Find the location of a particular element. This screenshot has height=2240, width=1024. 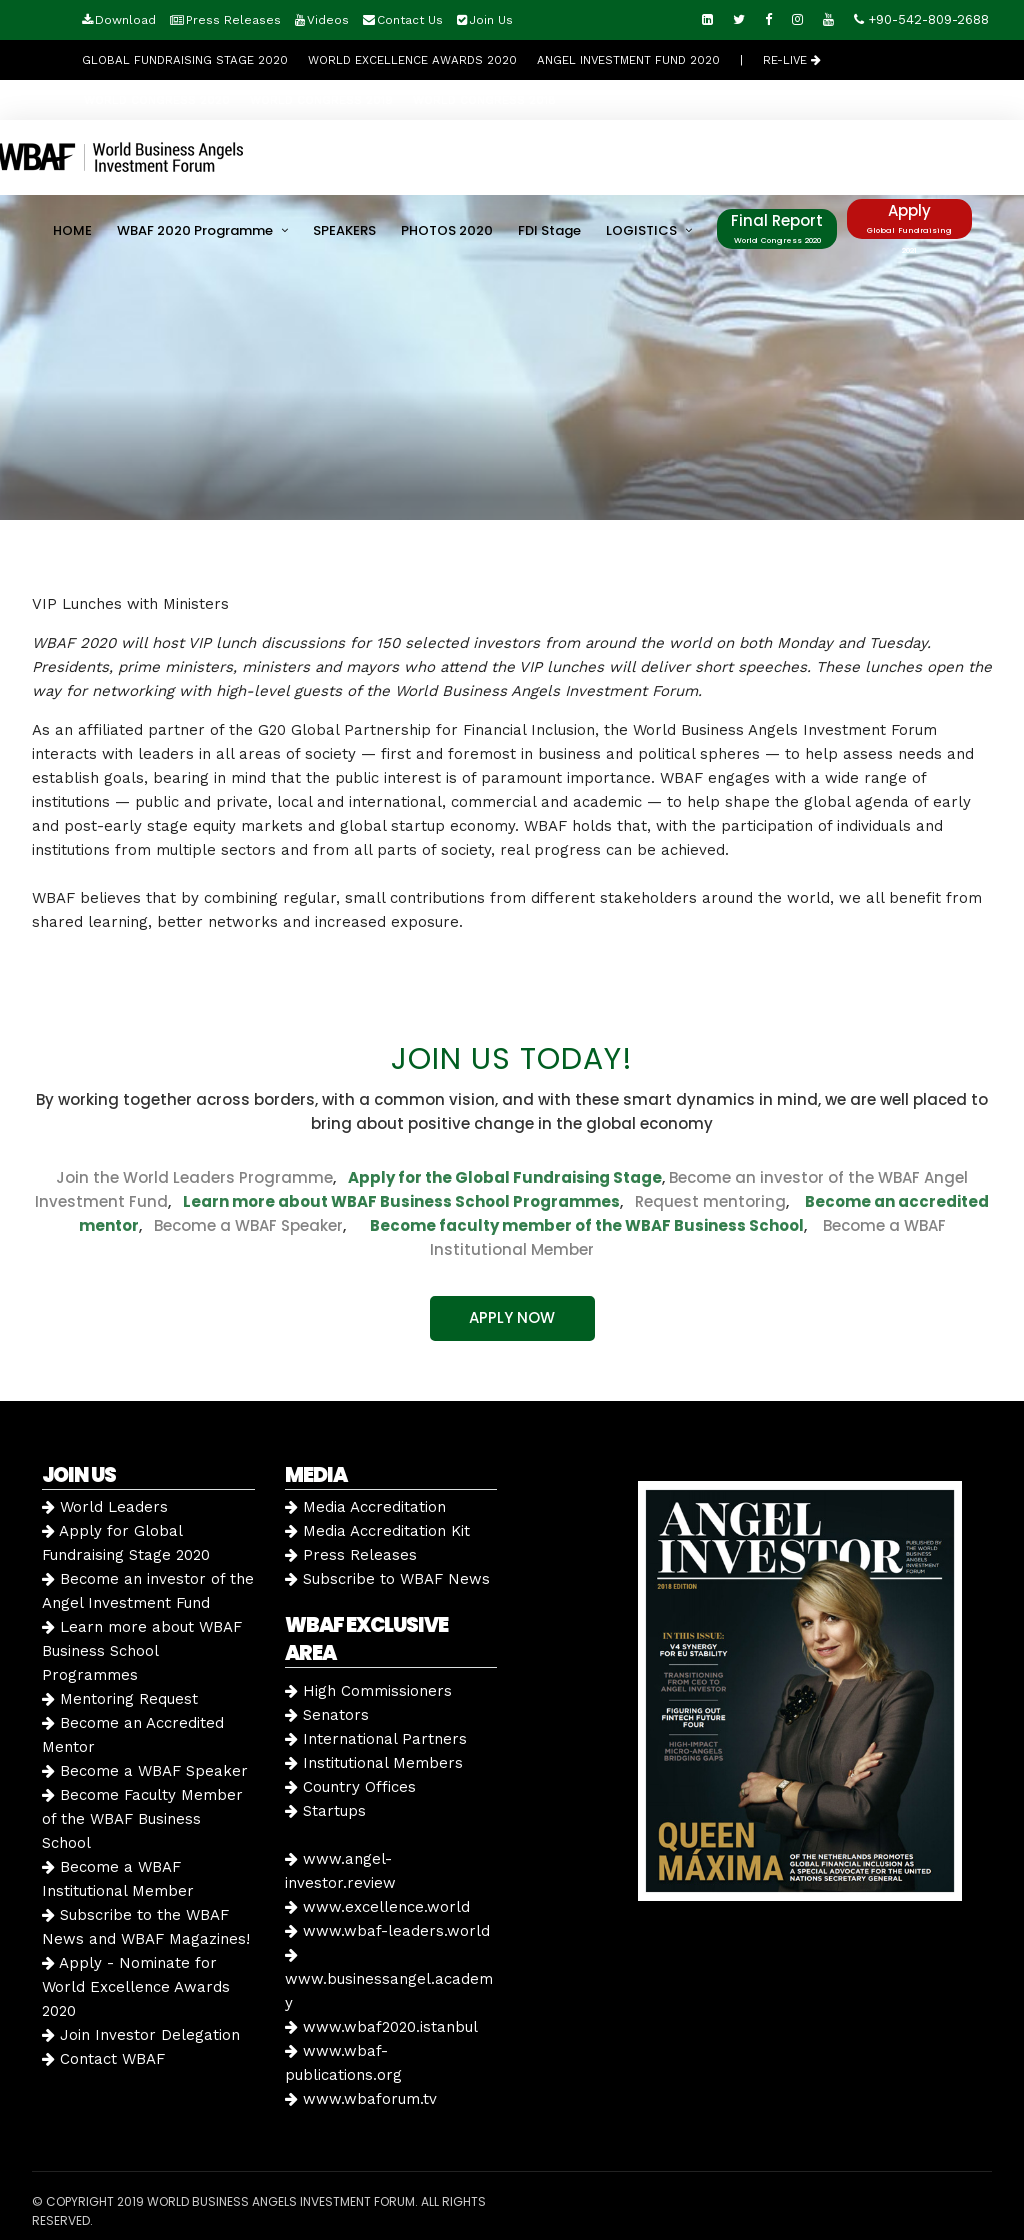

Media Accreditation Kit is located at coordinates (377, 1531).